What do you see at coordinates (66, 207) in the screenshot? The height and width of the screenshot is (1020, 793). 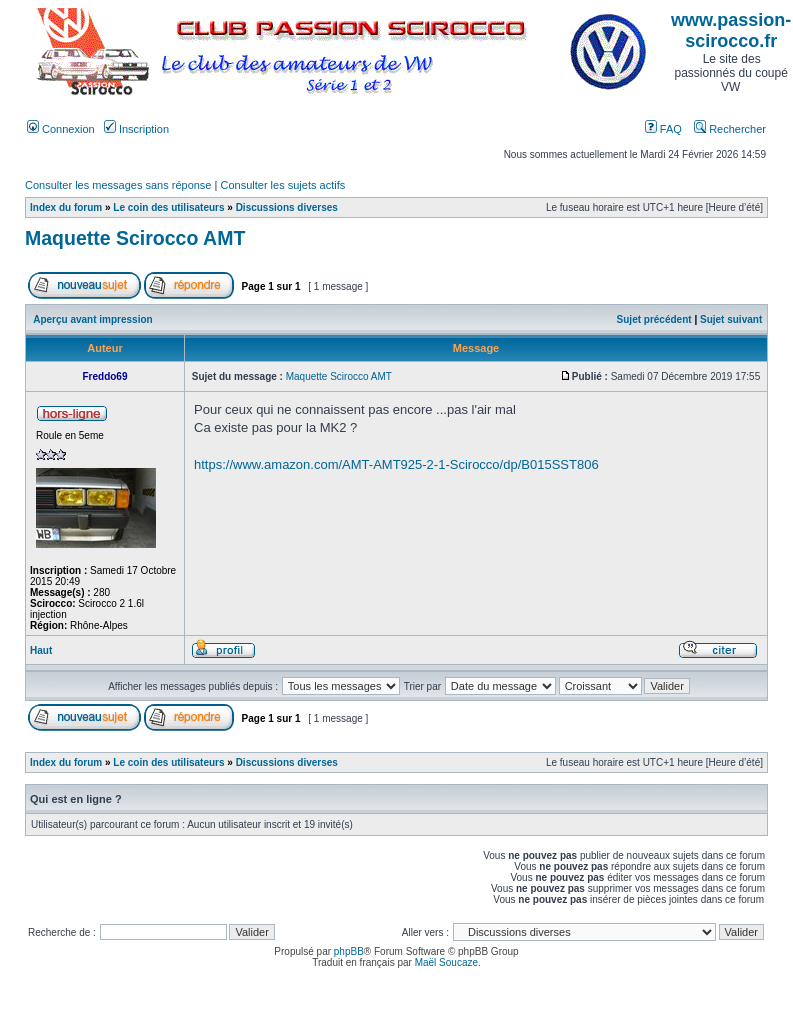 I see `Index du forum` at bounding box center [66, 207].